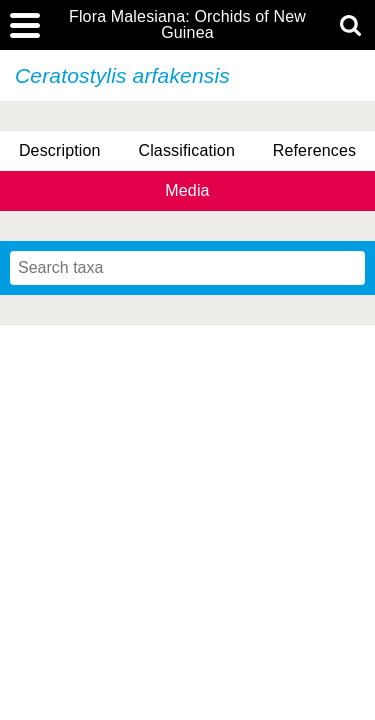  Describe the element at coordinates (187, 25) in the screenshot. I see `Flora Malesiana: Orchids of New Guinea` at that location.